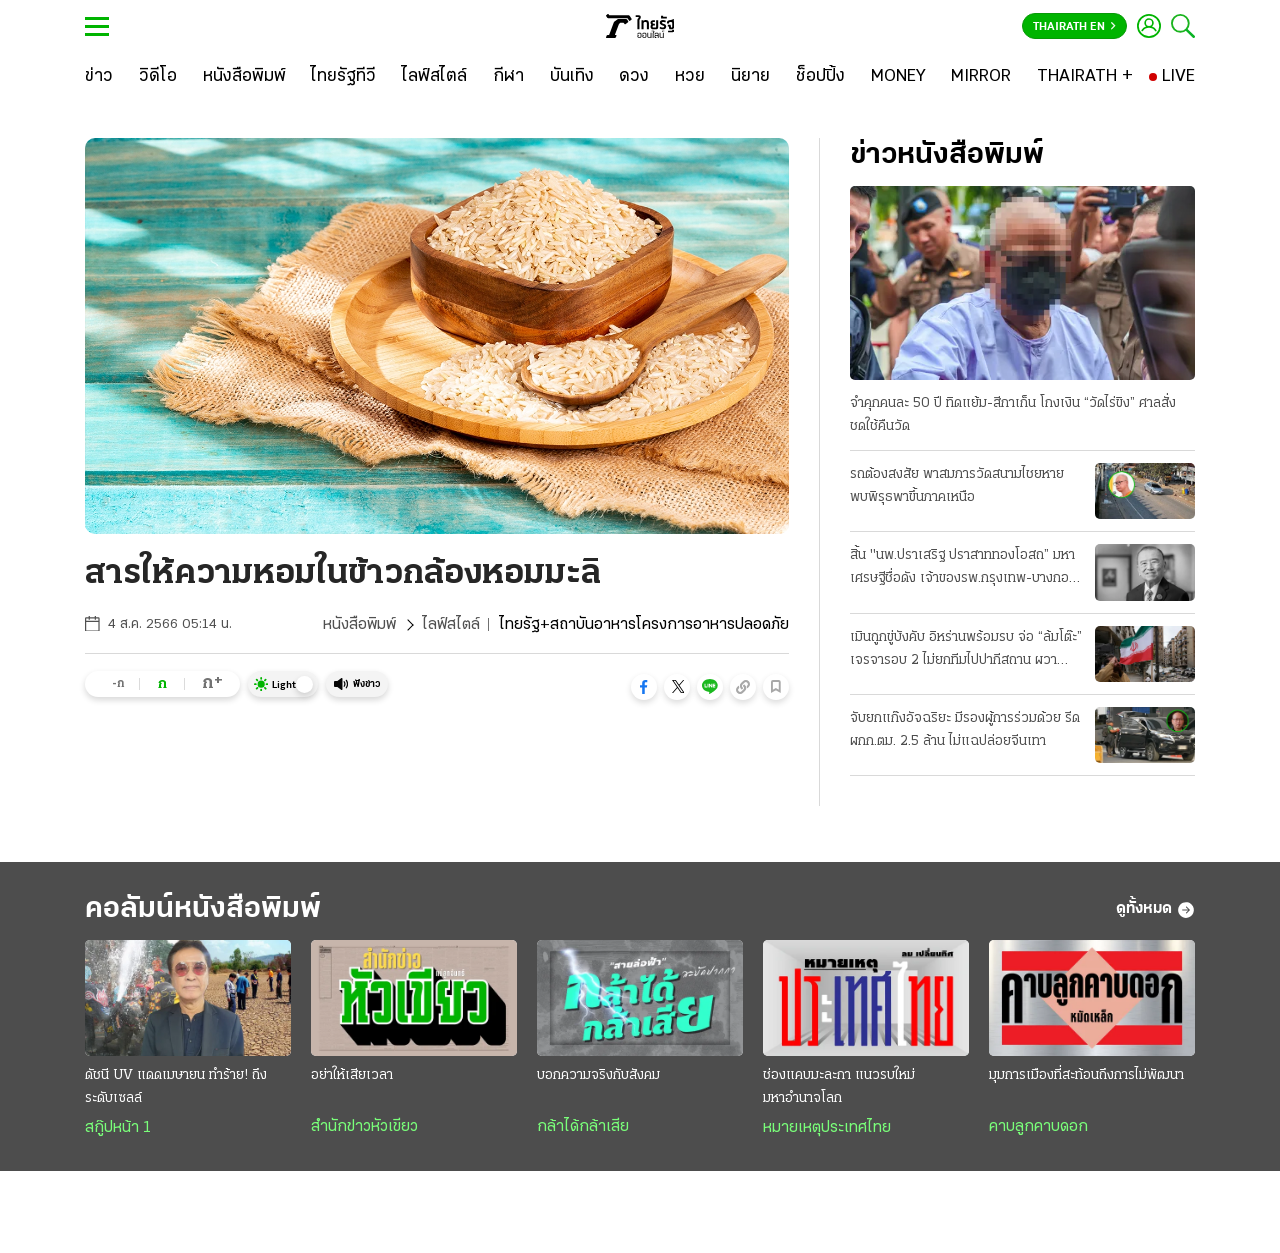  I want to click on อย่าให้เสียเวลา, so click(352, 1075).